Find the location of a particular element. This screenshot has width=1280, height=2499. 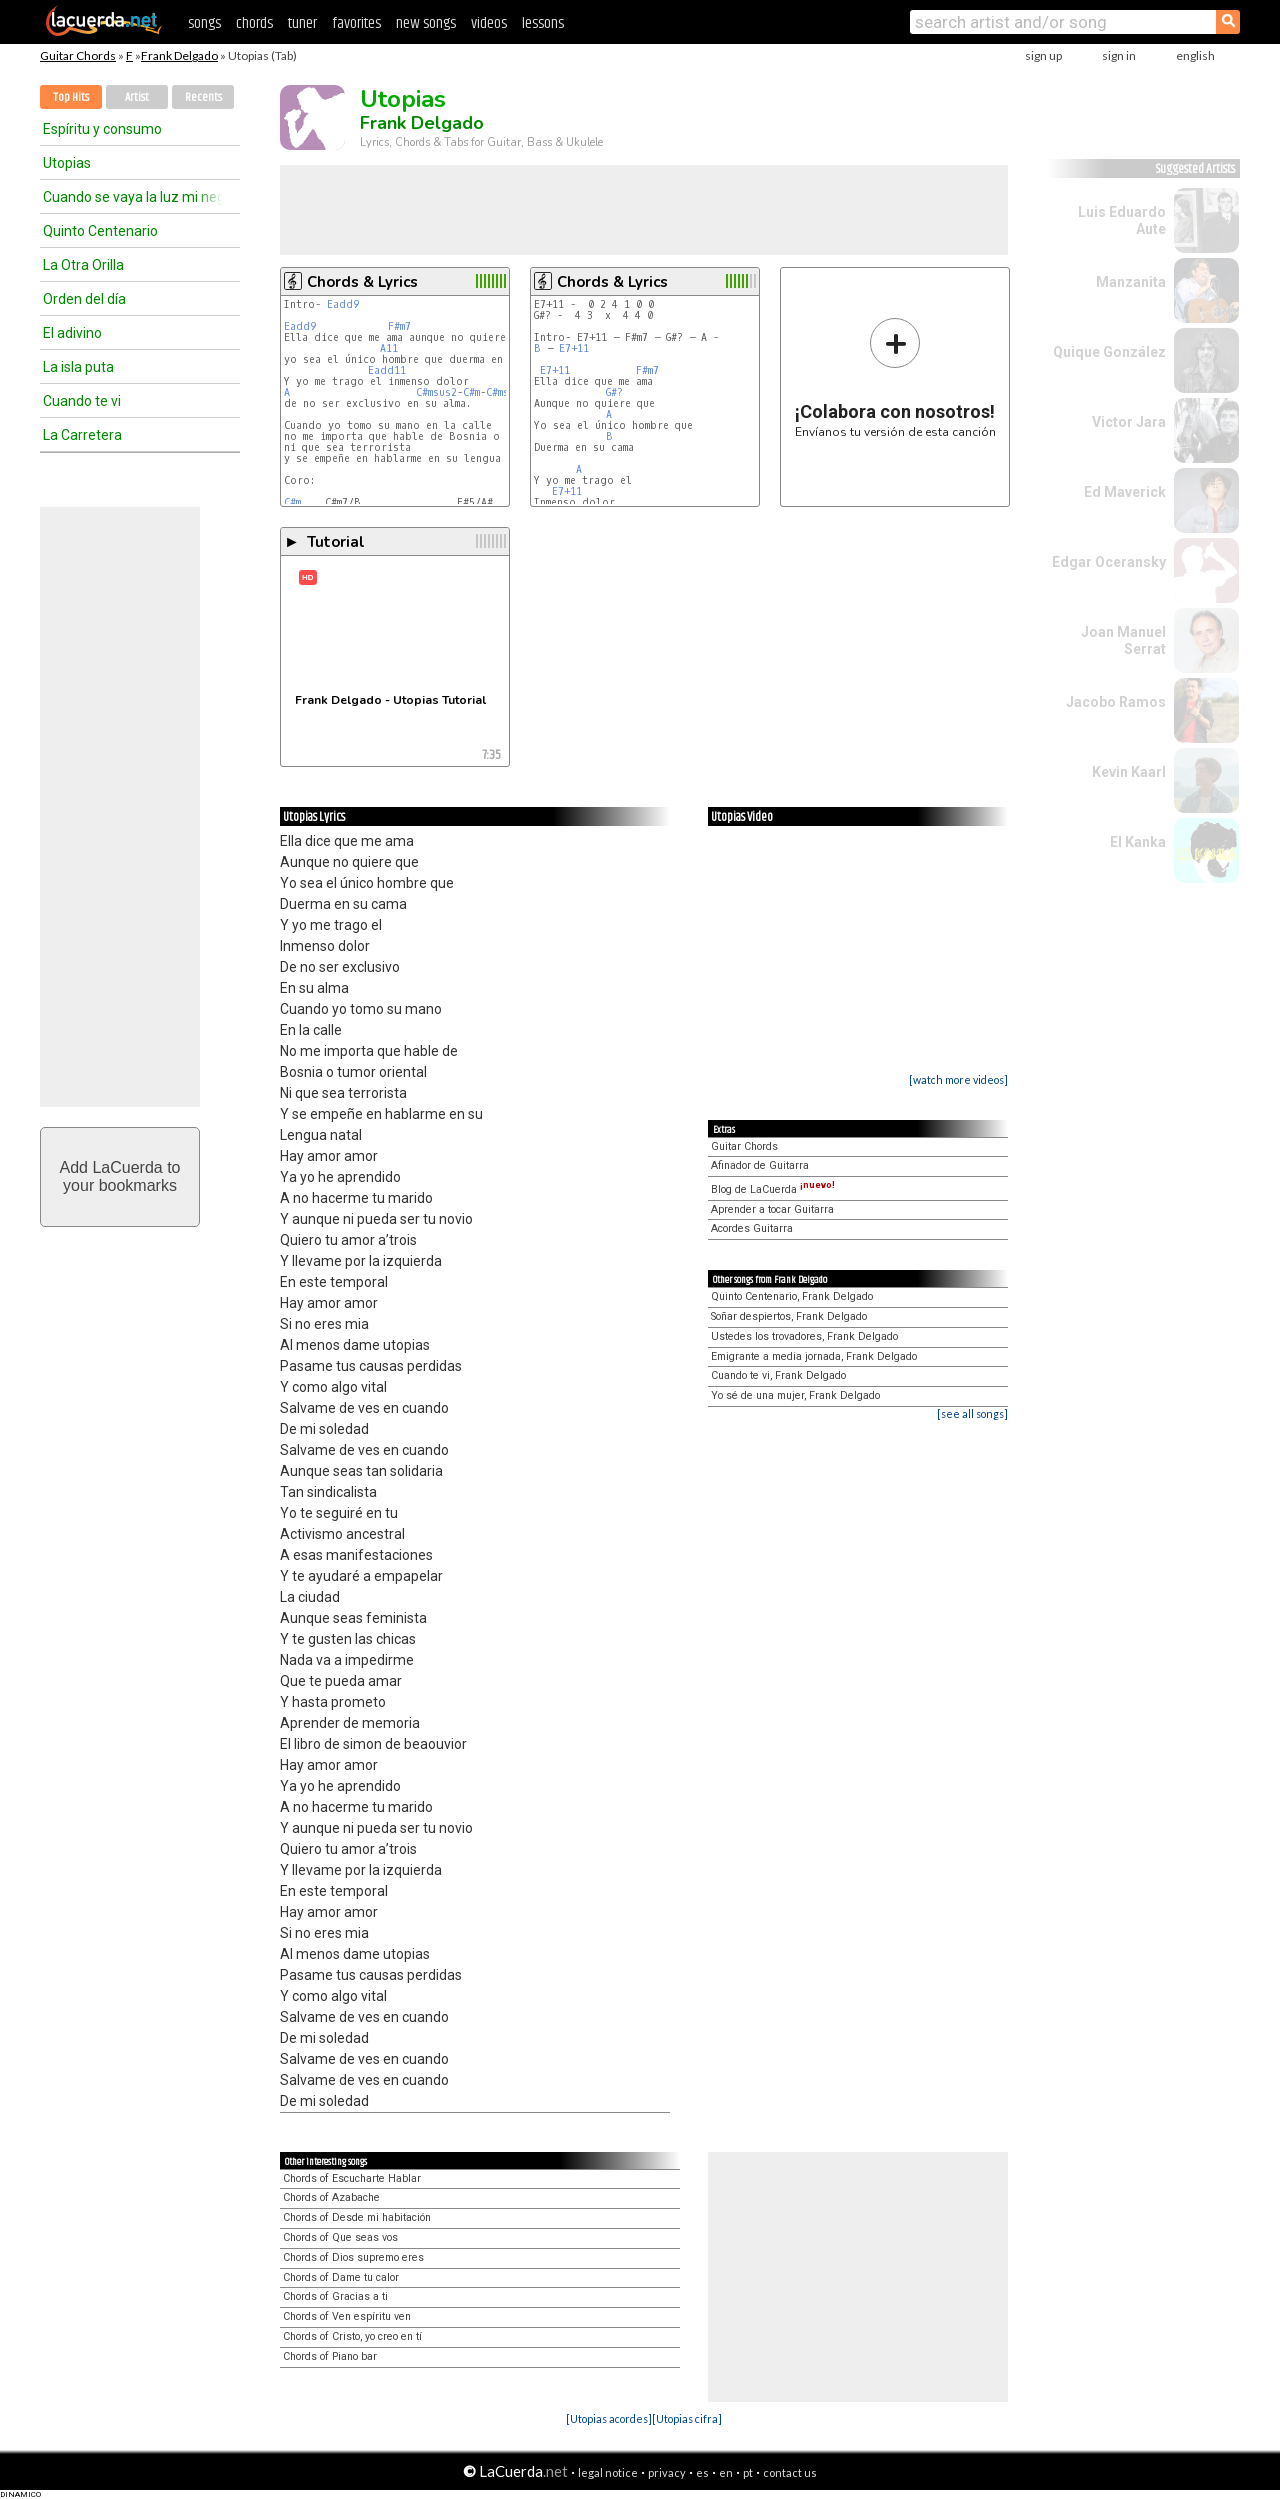

Victor Jara is located at coordinates (1129, 422).